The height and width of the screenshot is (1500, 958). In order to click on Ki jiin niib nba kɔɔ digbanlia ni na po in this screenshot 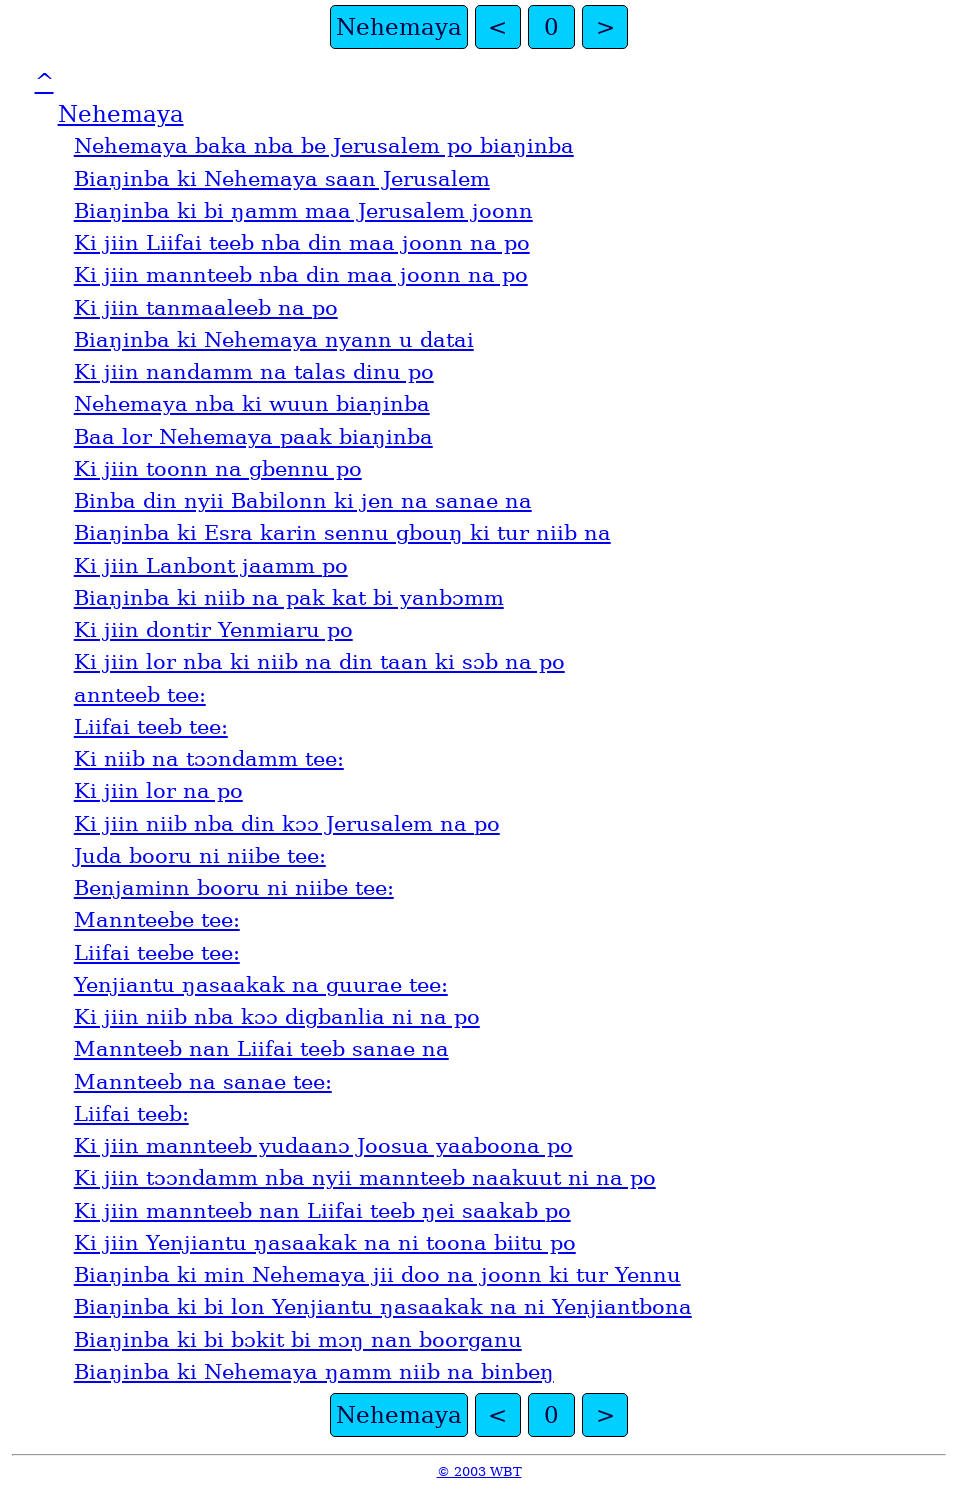, I will do `click(277, 1017)`.